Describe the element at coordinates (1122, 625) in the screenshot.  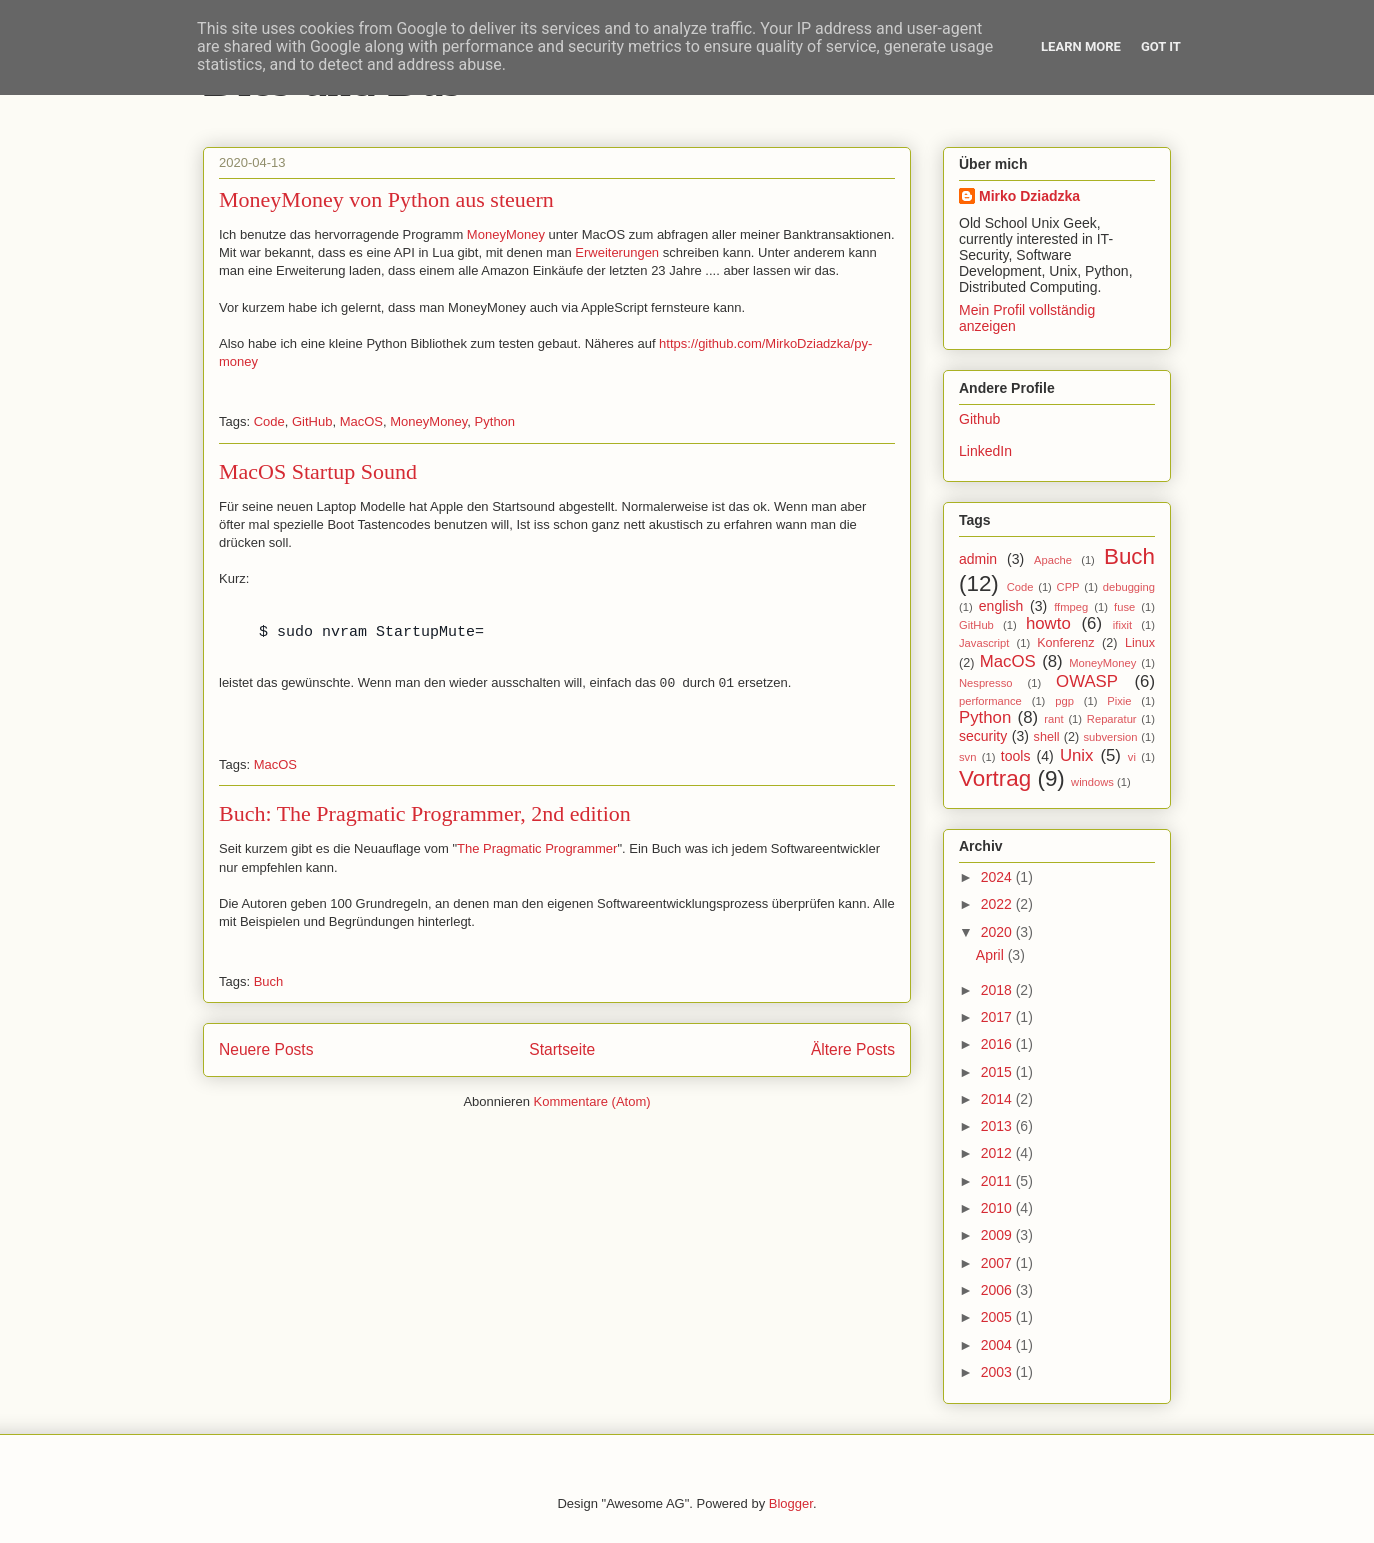
I see `ifixit` at that location.